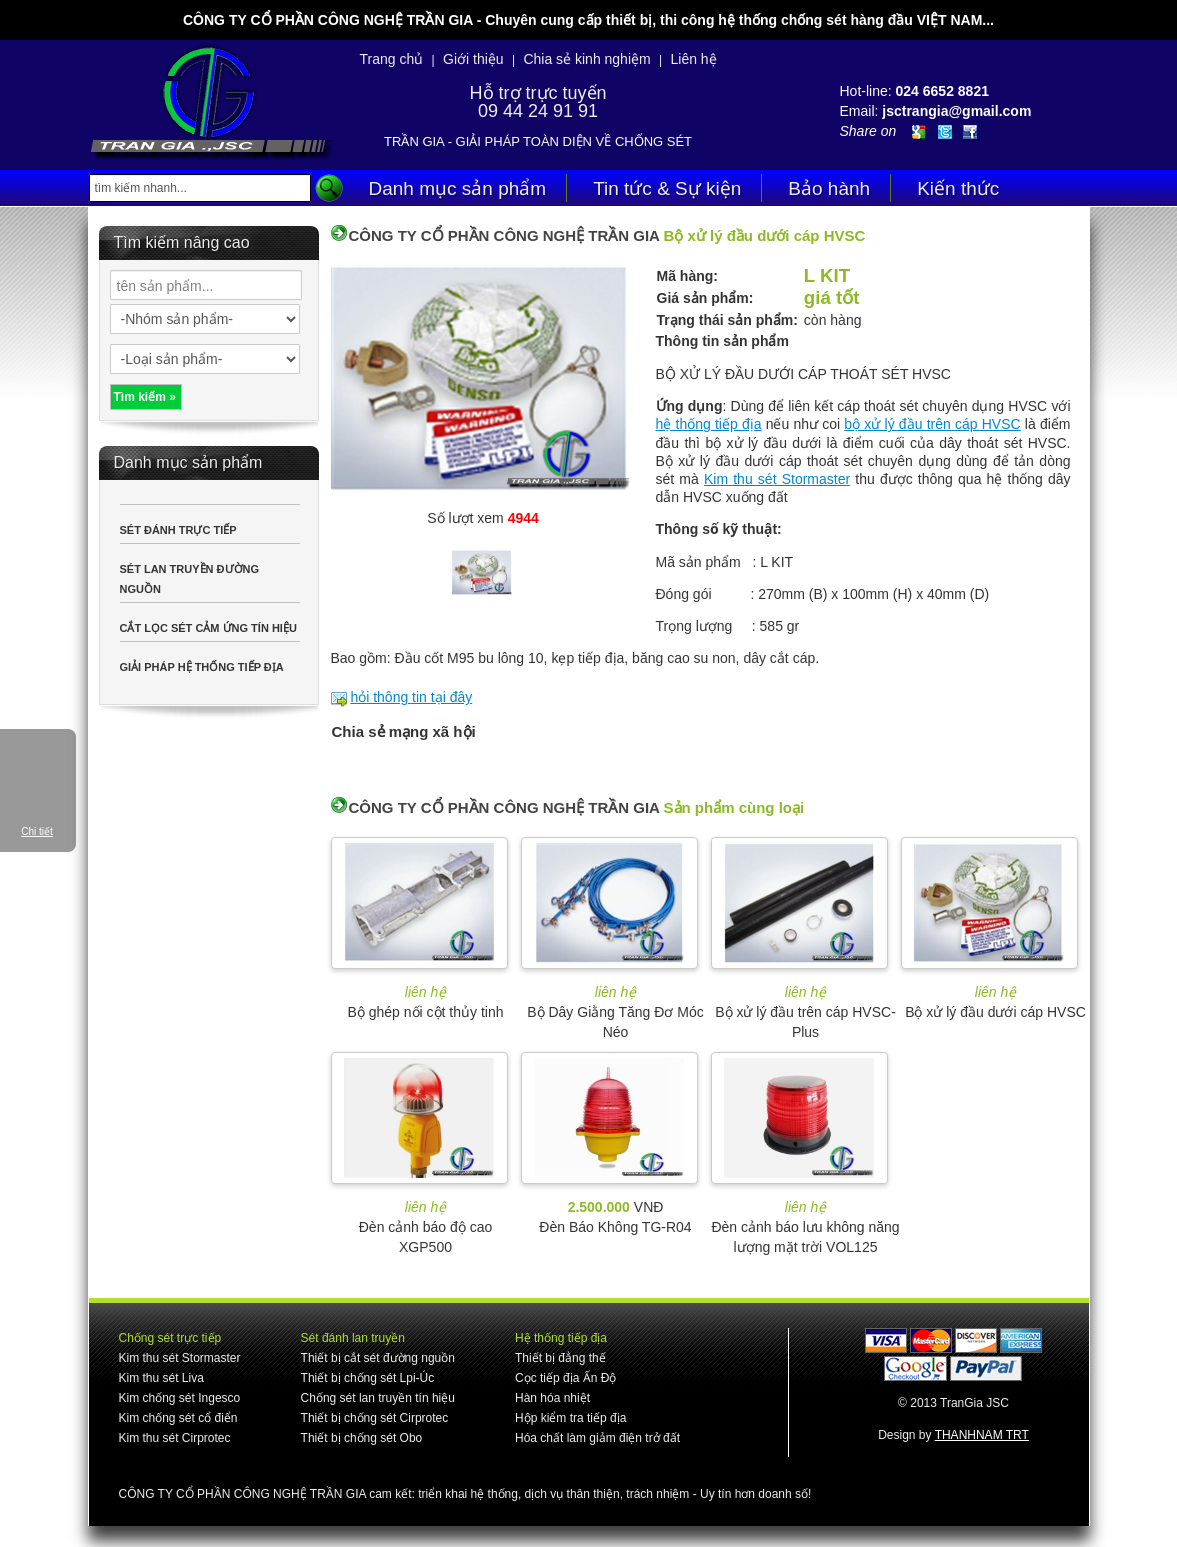 This screenshot has width=1177, height=1547. What do you see at coordinates (392, 59) in the screenshot?
I see `Trang chủ` at bounding box center [392, 59].